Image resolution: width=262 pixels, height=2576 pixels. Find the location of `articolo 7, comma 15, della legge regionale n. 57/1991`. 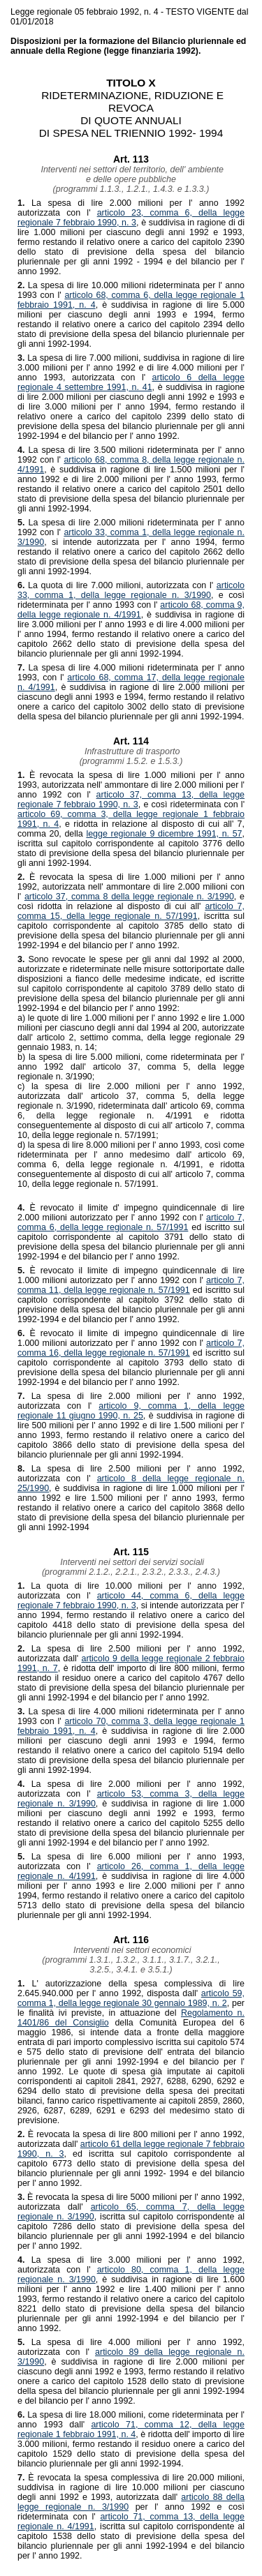

articolo 7, comma 15, della legge regionale n. 57/1991 is located at coordinates (131, 911).